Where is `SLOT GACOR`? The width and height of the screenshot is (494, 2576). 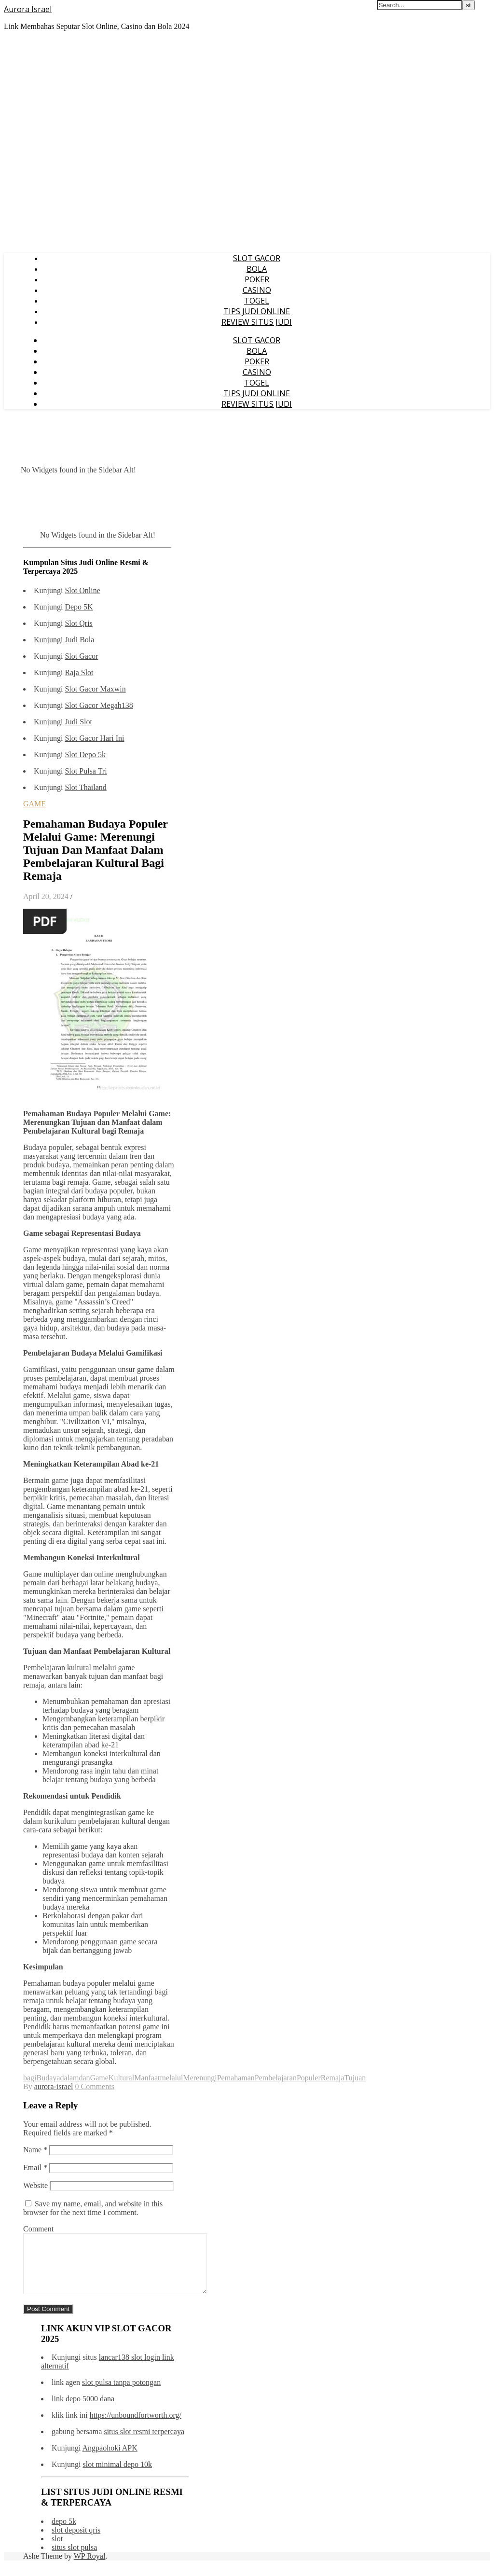
SLOT GACOR is located at coordinates (256, 258).